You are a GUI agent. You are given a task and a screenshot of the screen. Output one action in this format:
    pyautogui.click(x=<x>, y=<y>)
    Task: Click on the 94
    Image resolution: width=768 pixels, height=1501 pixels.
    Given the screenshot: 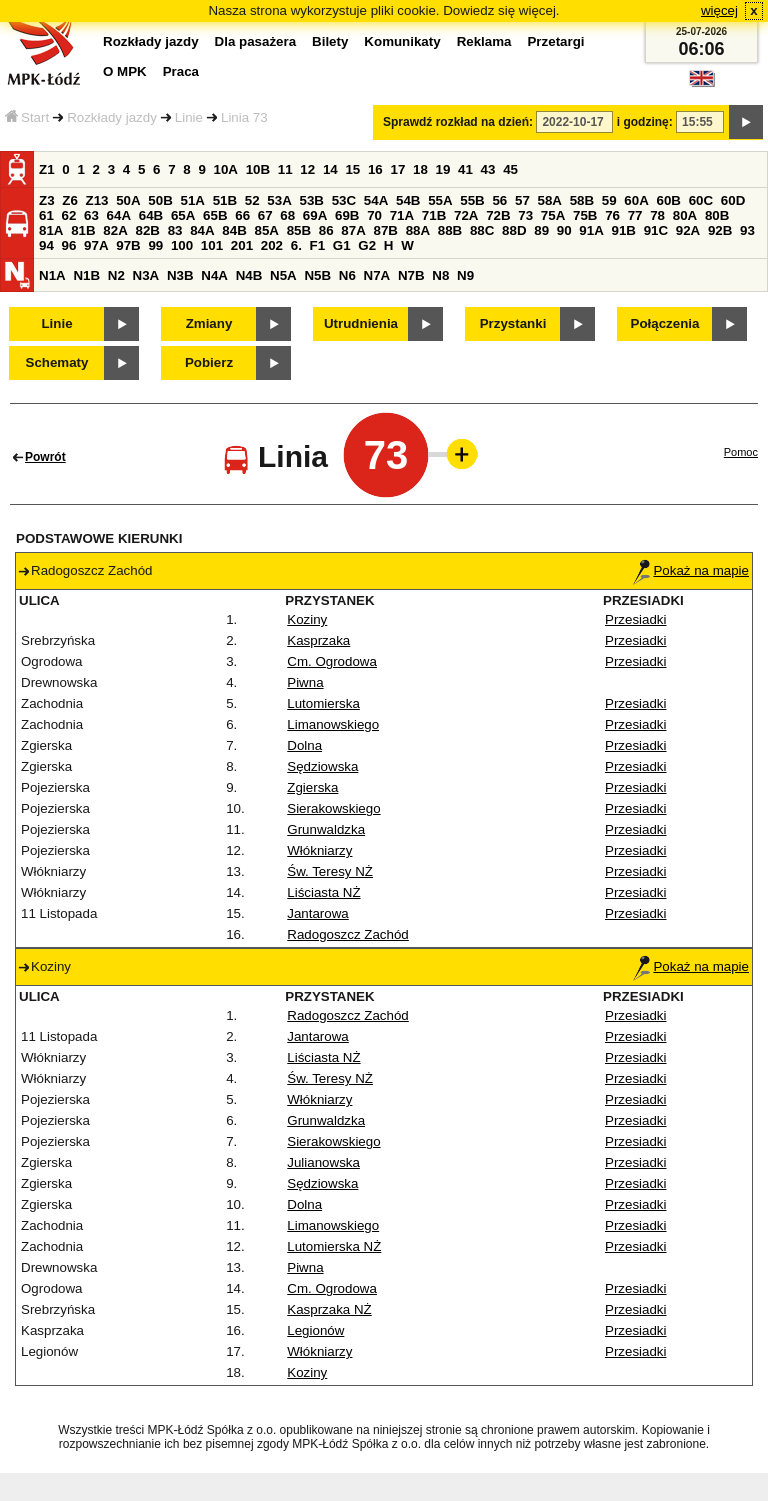 What is the action you would take?
    pyautogui.click(x=46, y=245)
    